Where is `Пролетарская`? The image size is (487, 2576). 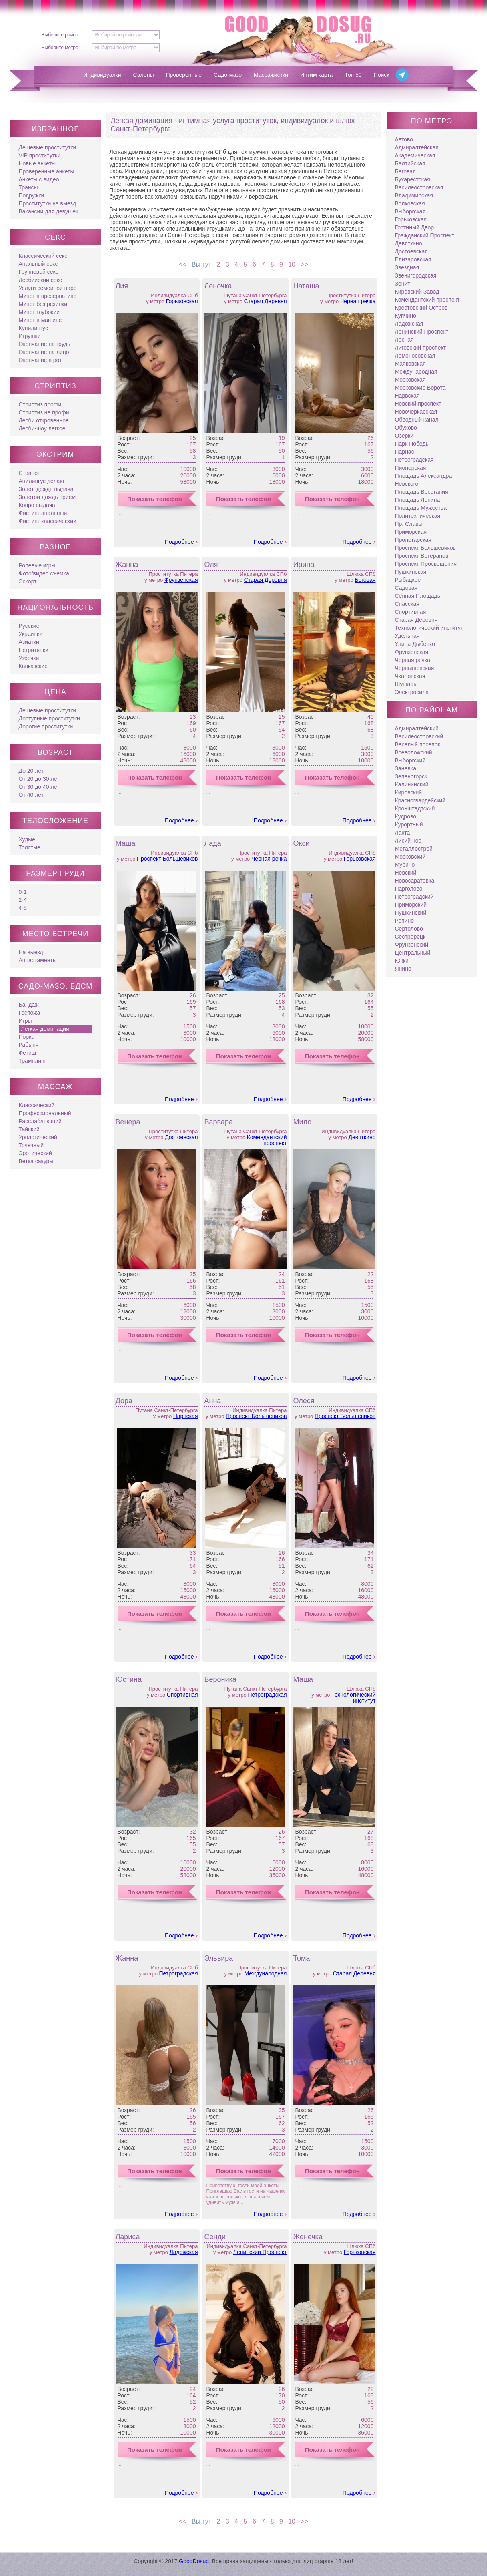 Пролетарская is located at coordinates (413, 540).